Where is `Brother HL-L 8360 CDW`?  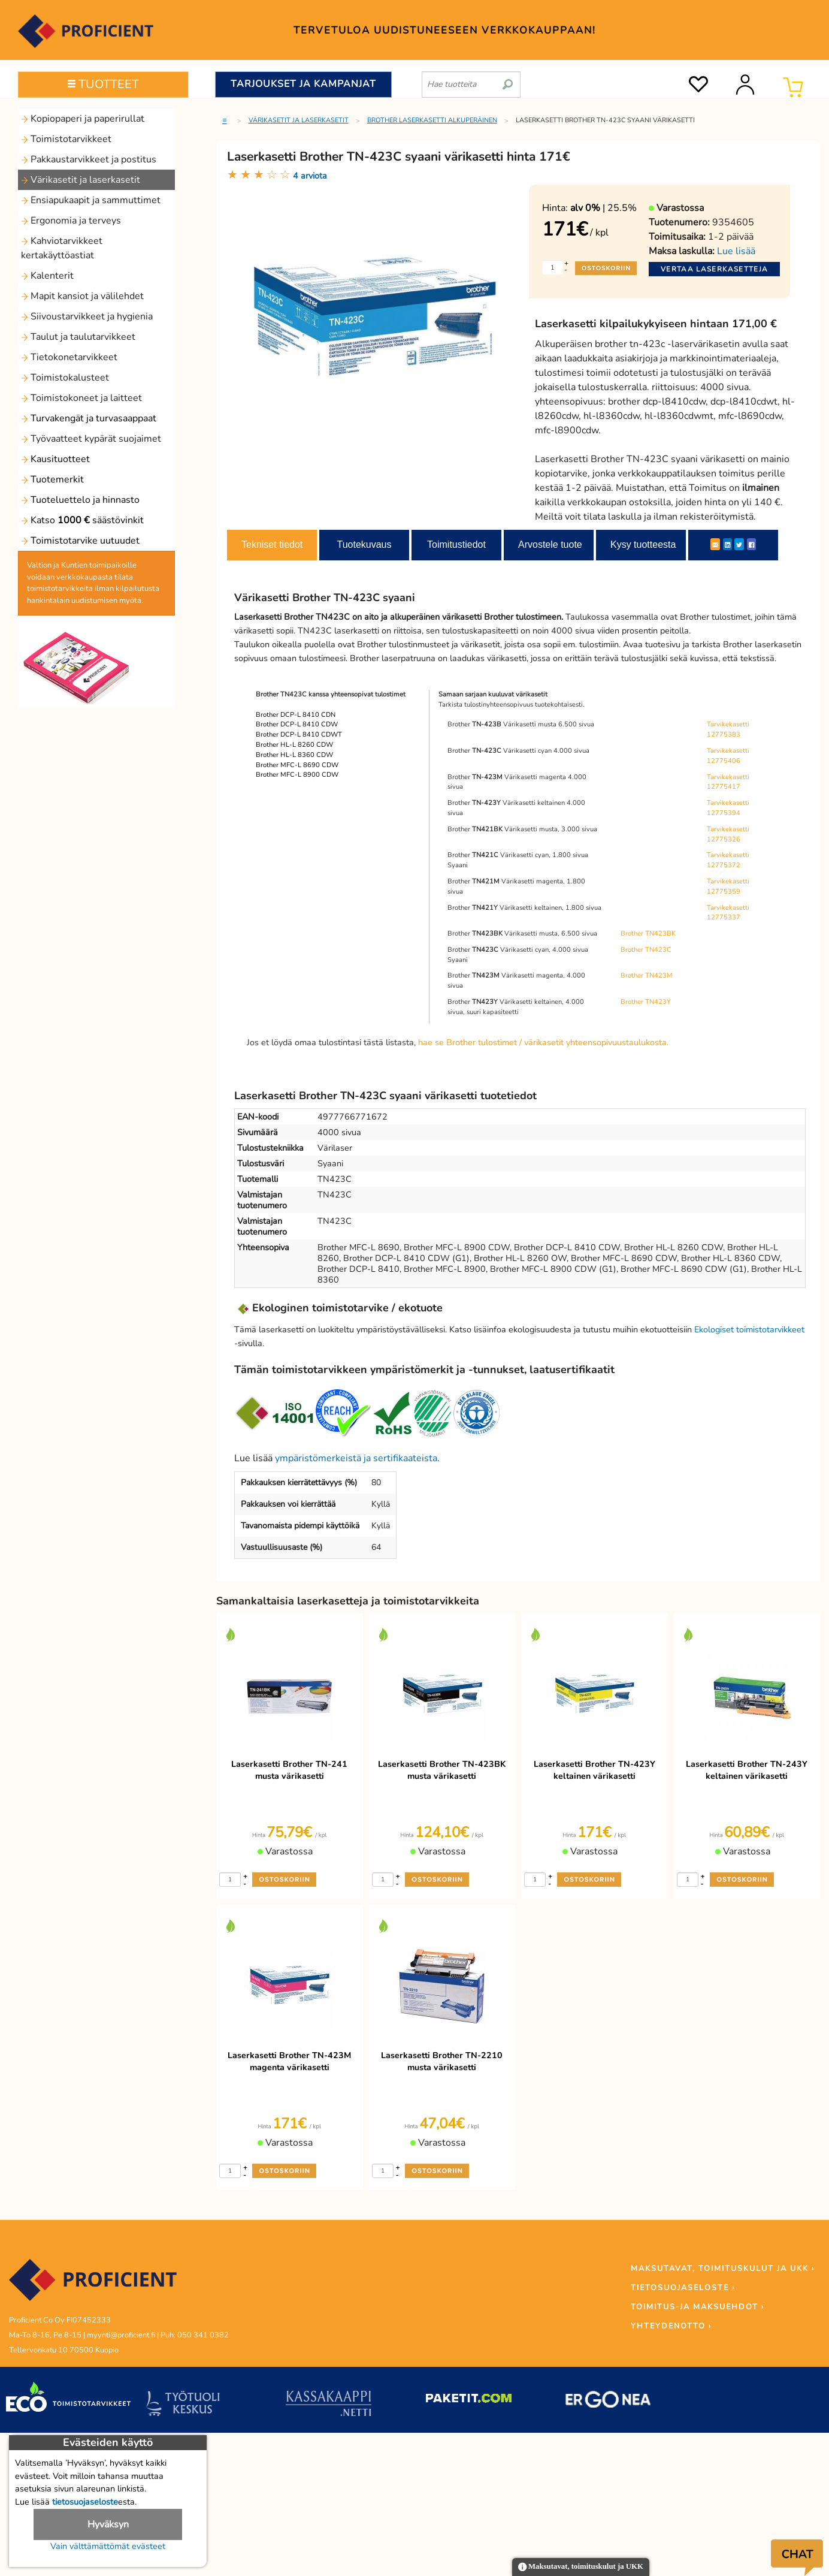 Brother HL-L 8360 CDW is located at coordinates (294, 754).